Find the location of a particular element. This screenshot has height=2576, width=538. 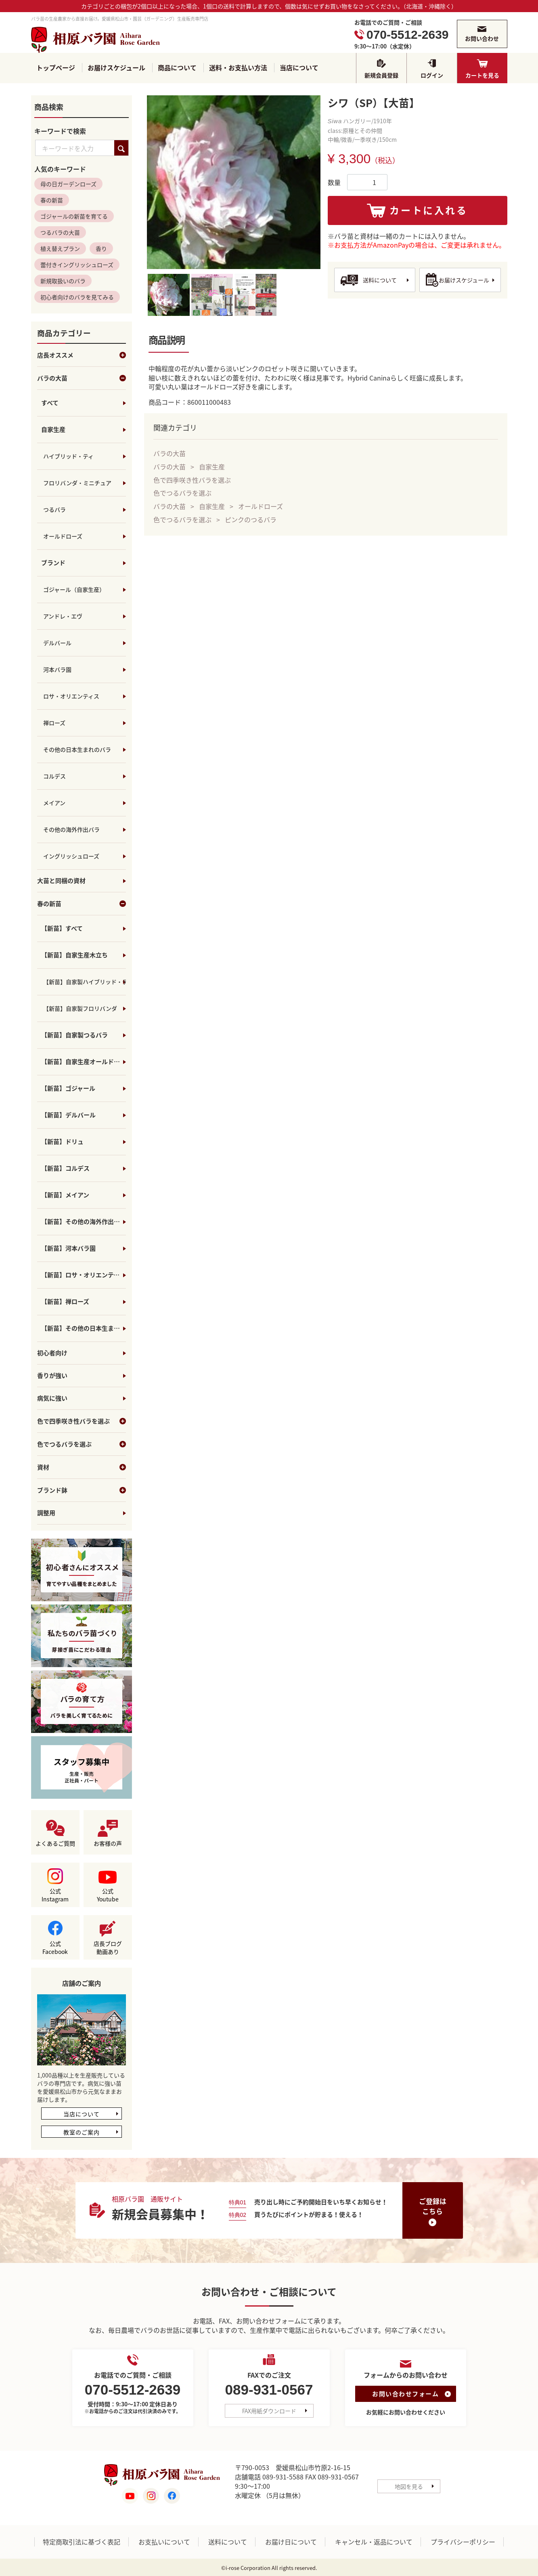

ロサ・オリエンティス is located at coordinates (71, 696).